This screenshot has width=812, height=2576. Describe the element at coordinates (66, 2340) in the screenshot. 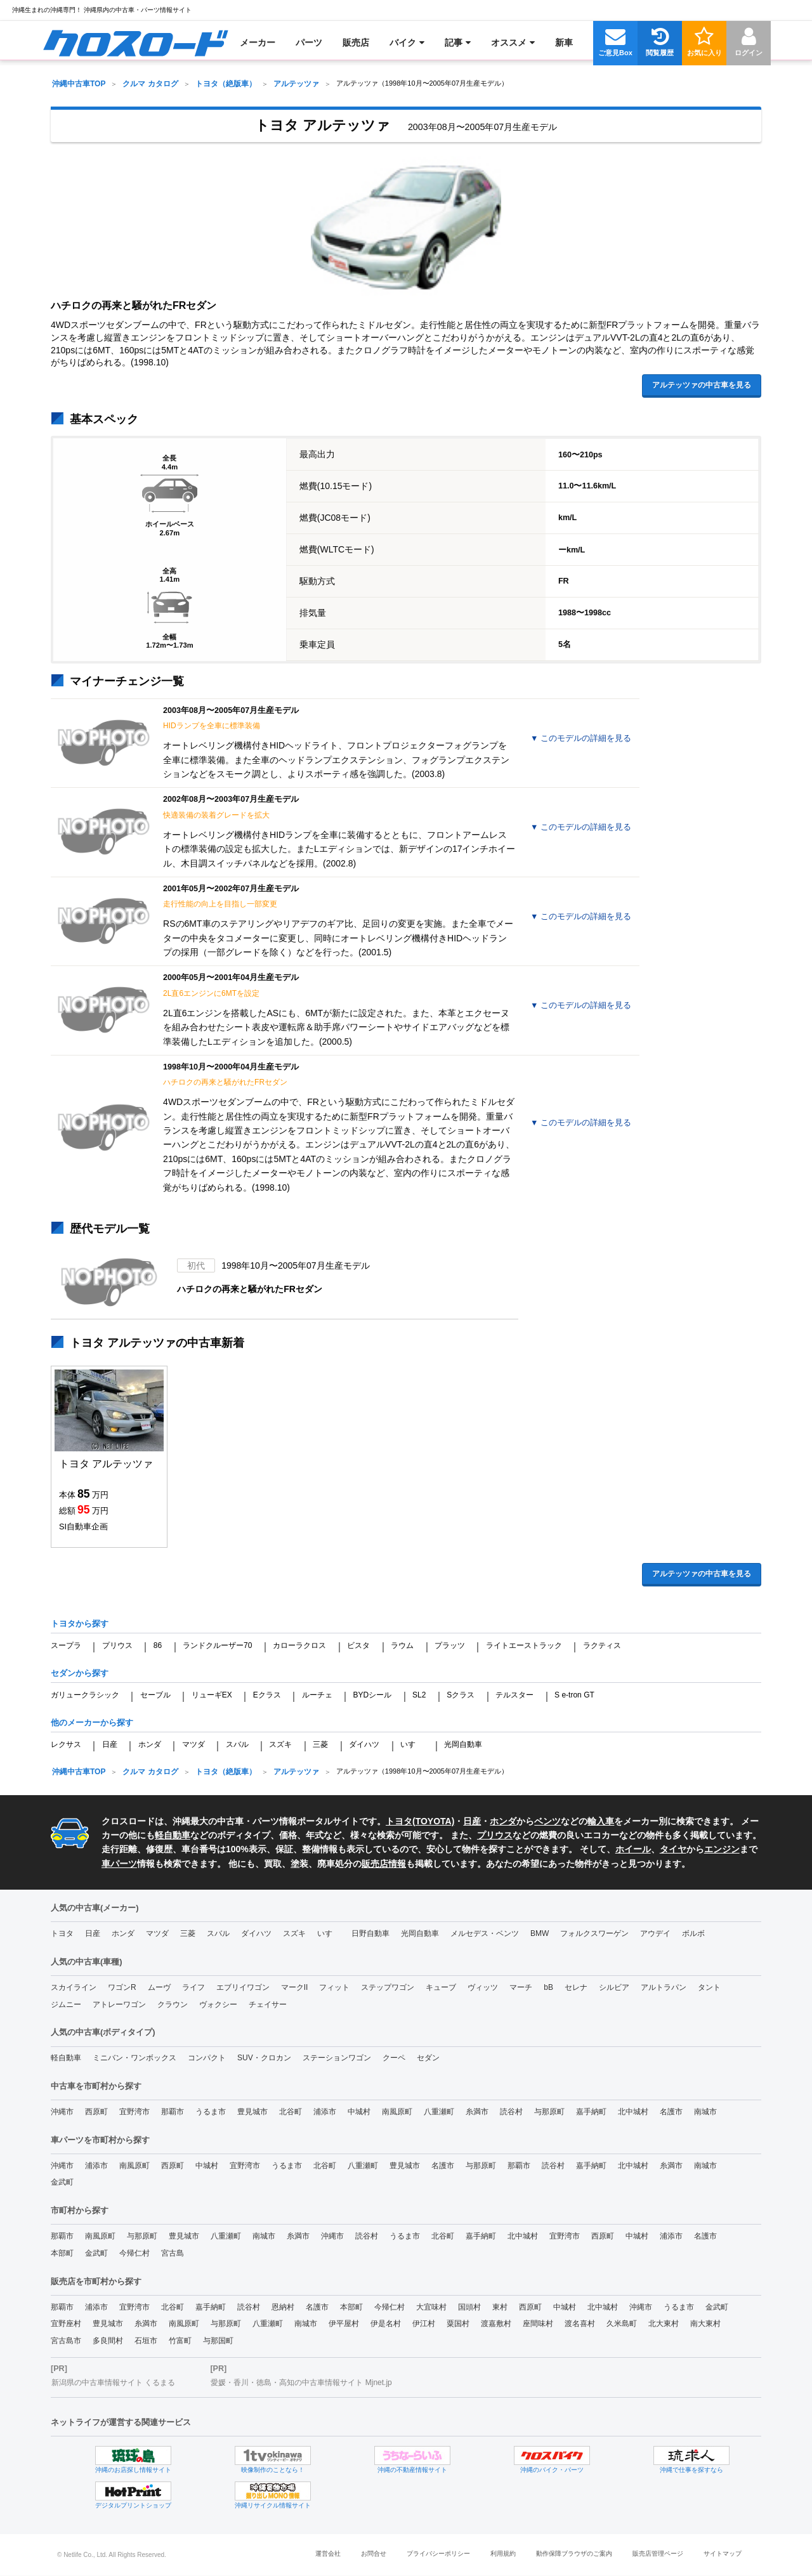

I see `宮古島市` at that location.